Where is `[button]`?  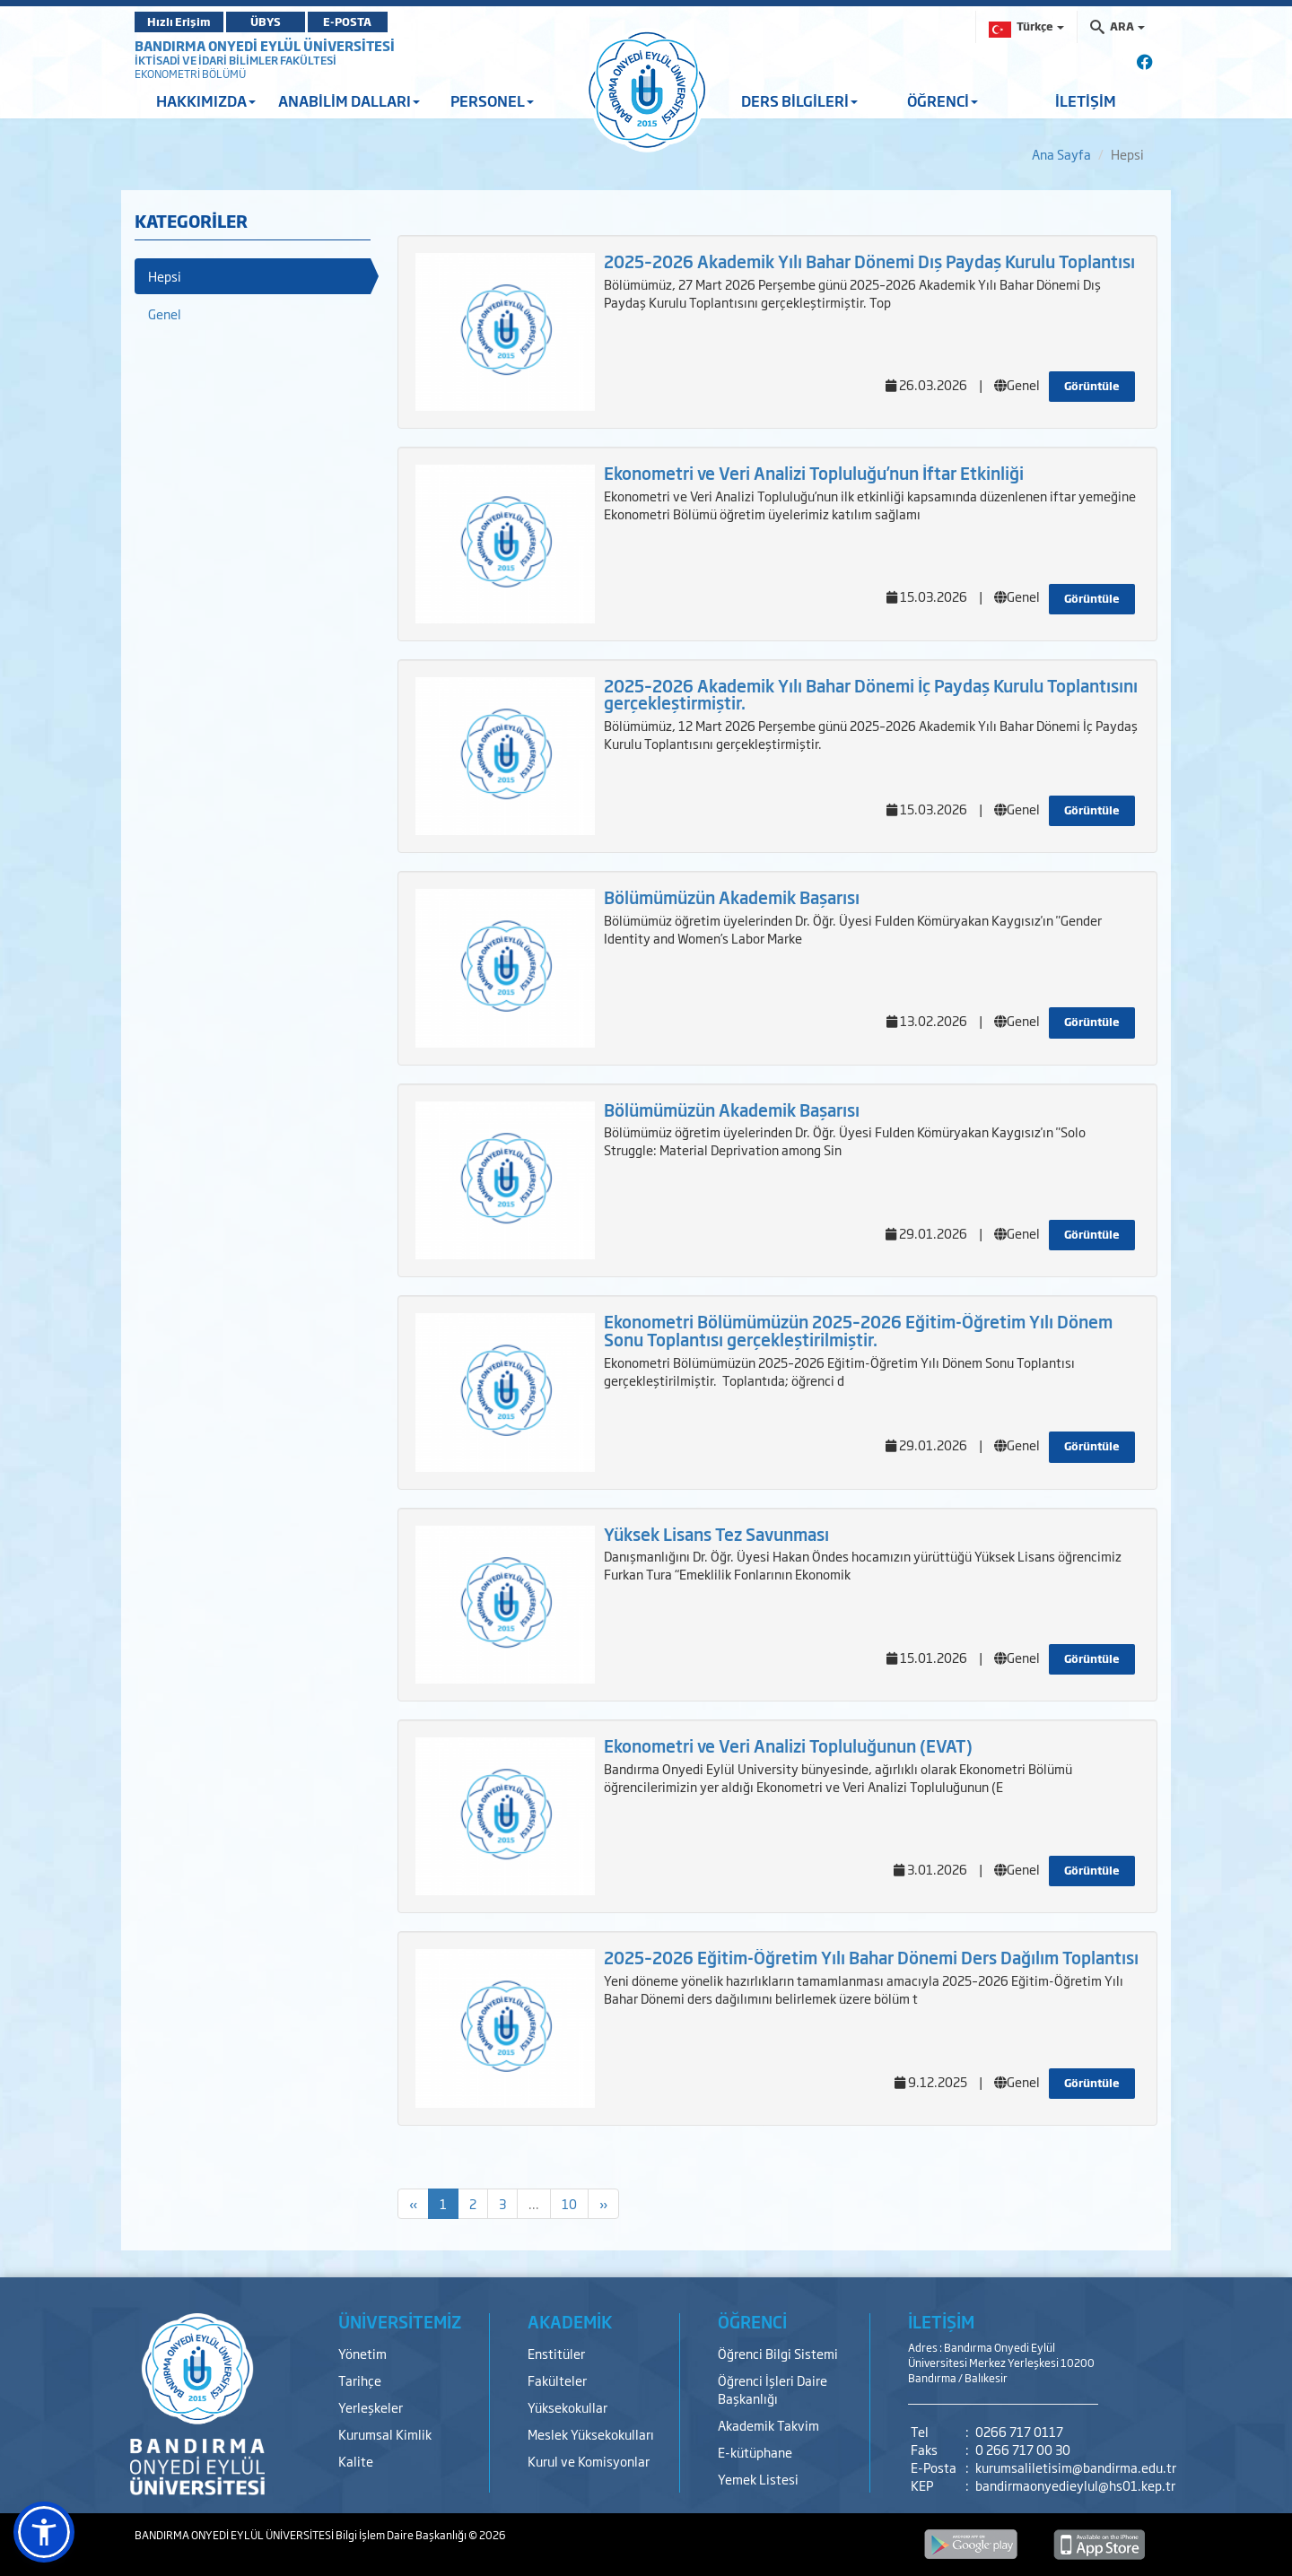
[button] is located at coordinates (44, 2532).